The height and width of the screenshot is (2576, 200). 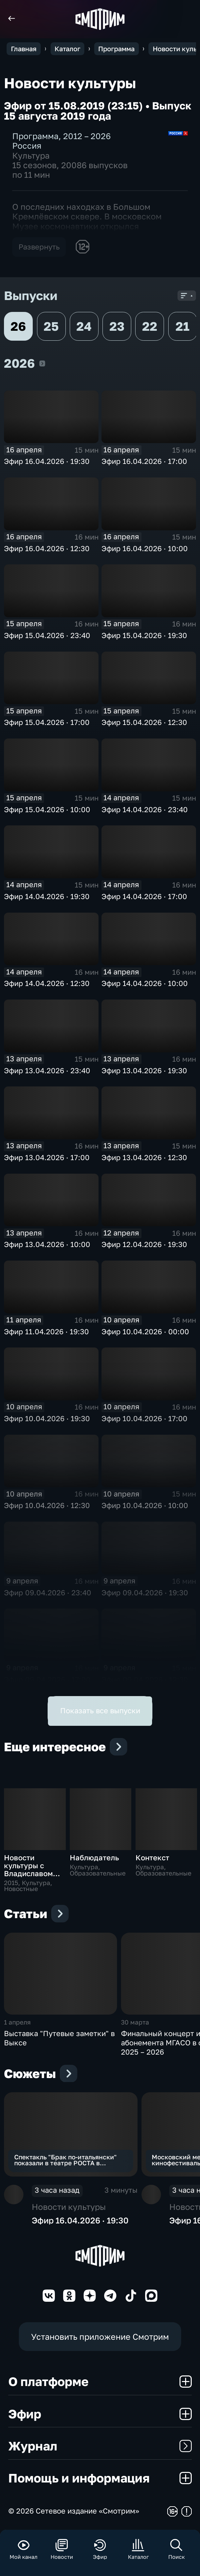 I want to click on Эфир 10.04.2026 · 17:00, so click(x=144, y=1418).